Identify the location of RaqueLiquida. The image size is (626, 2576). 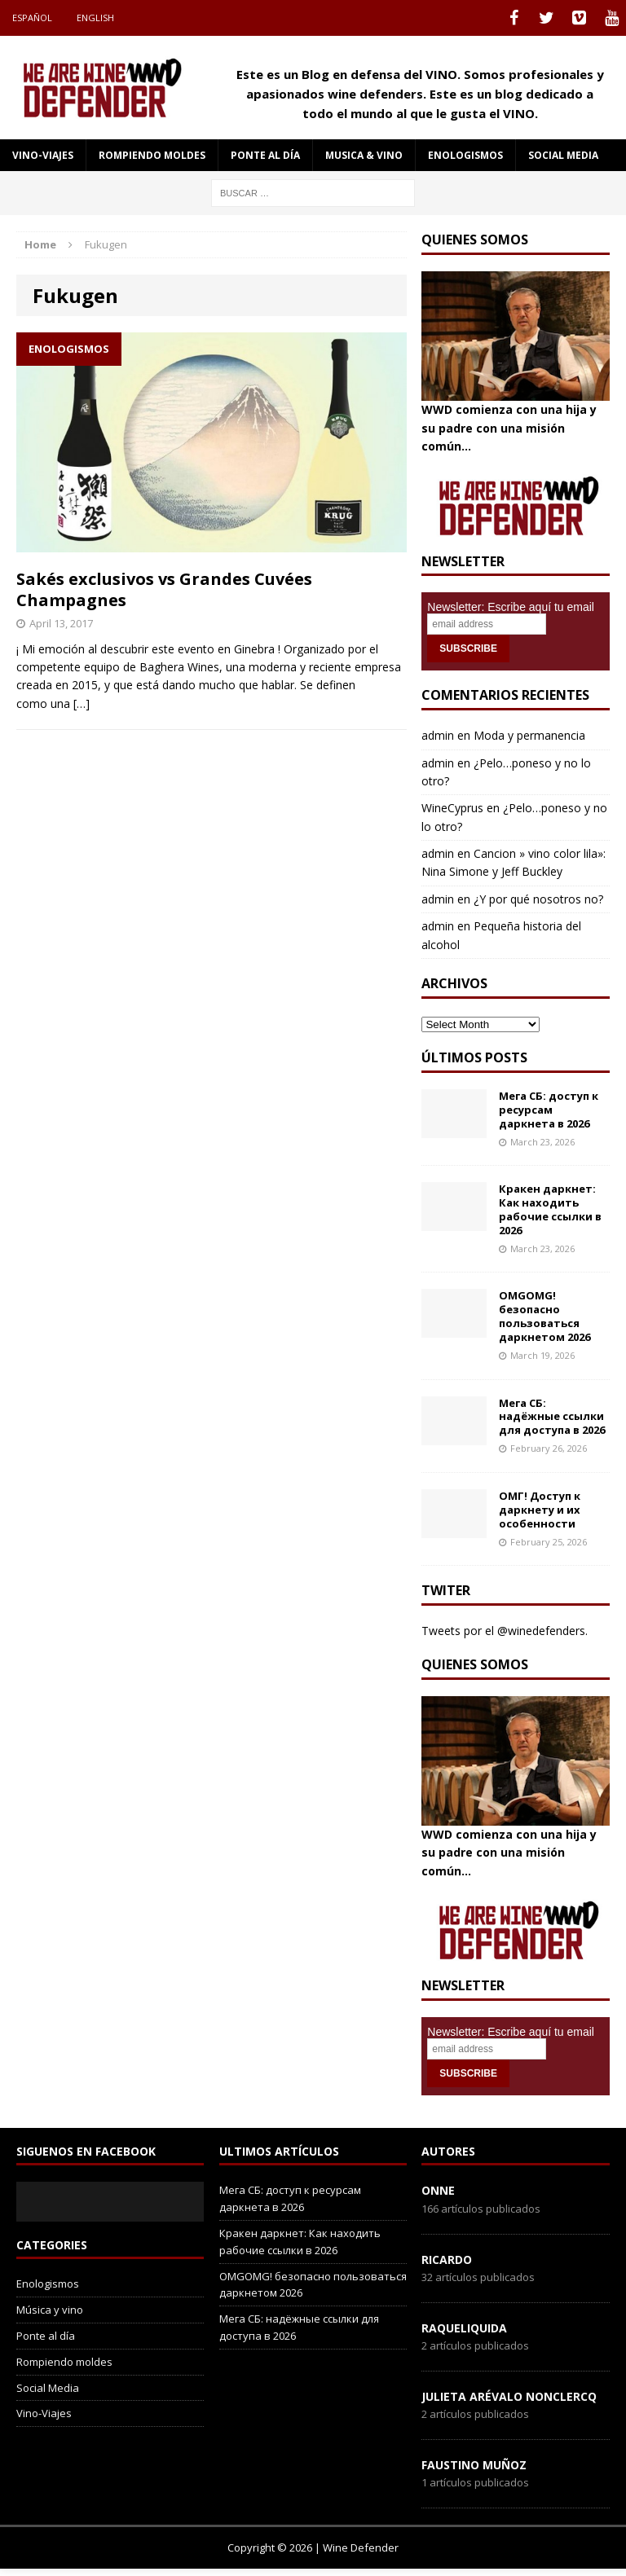
(464, 2328).